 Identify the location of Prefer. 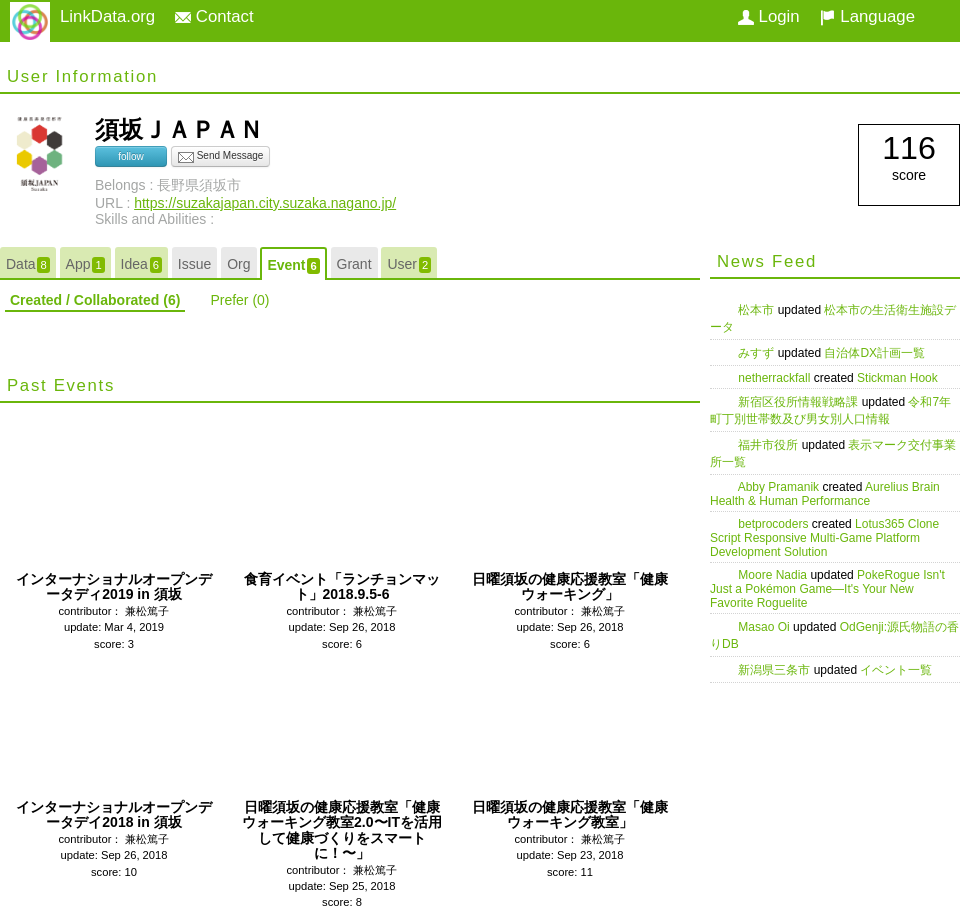
(239, 300).